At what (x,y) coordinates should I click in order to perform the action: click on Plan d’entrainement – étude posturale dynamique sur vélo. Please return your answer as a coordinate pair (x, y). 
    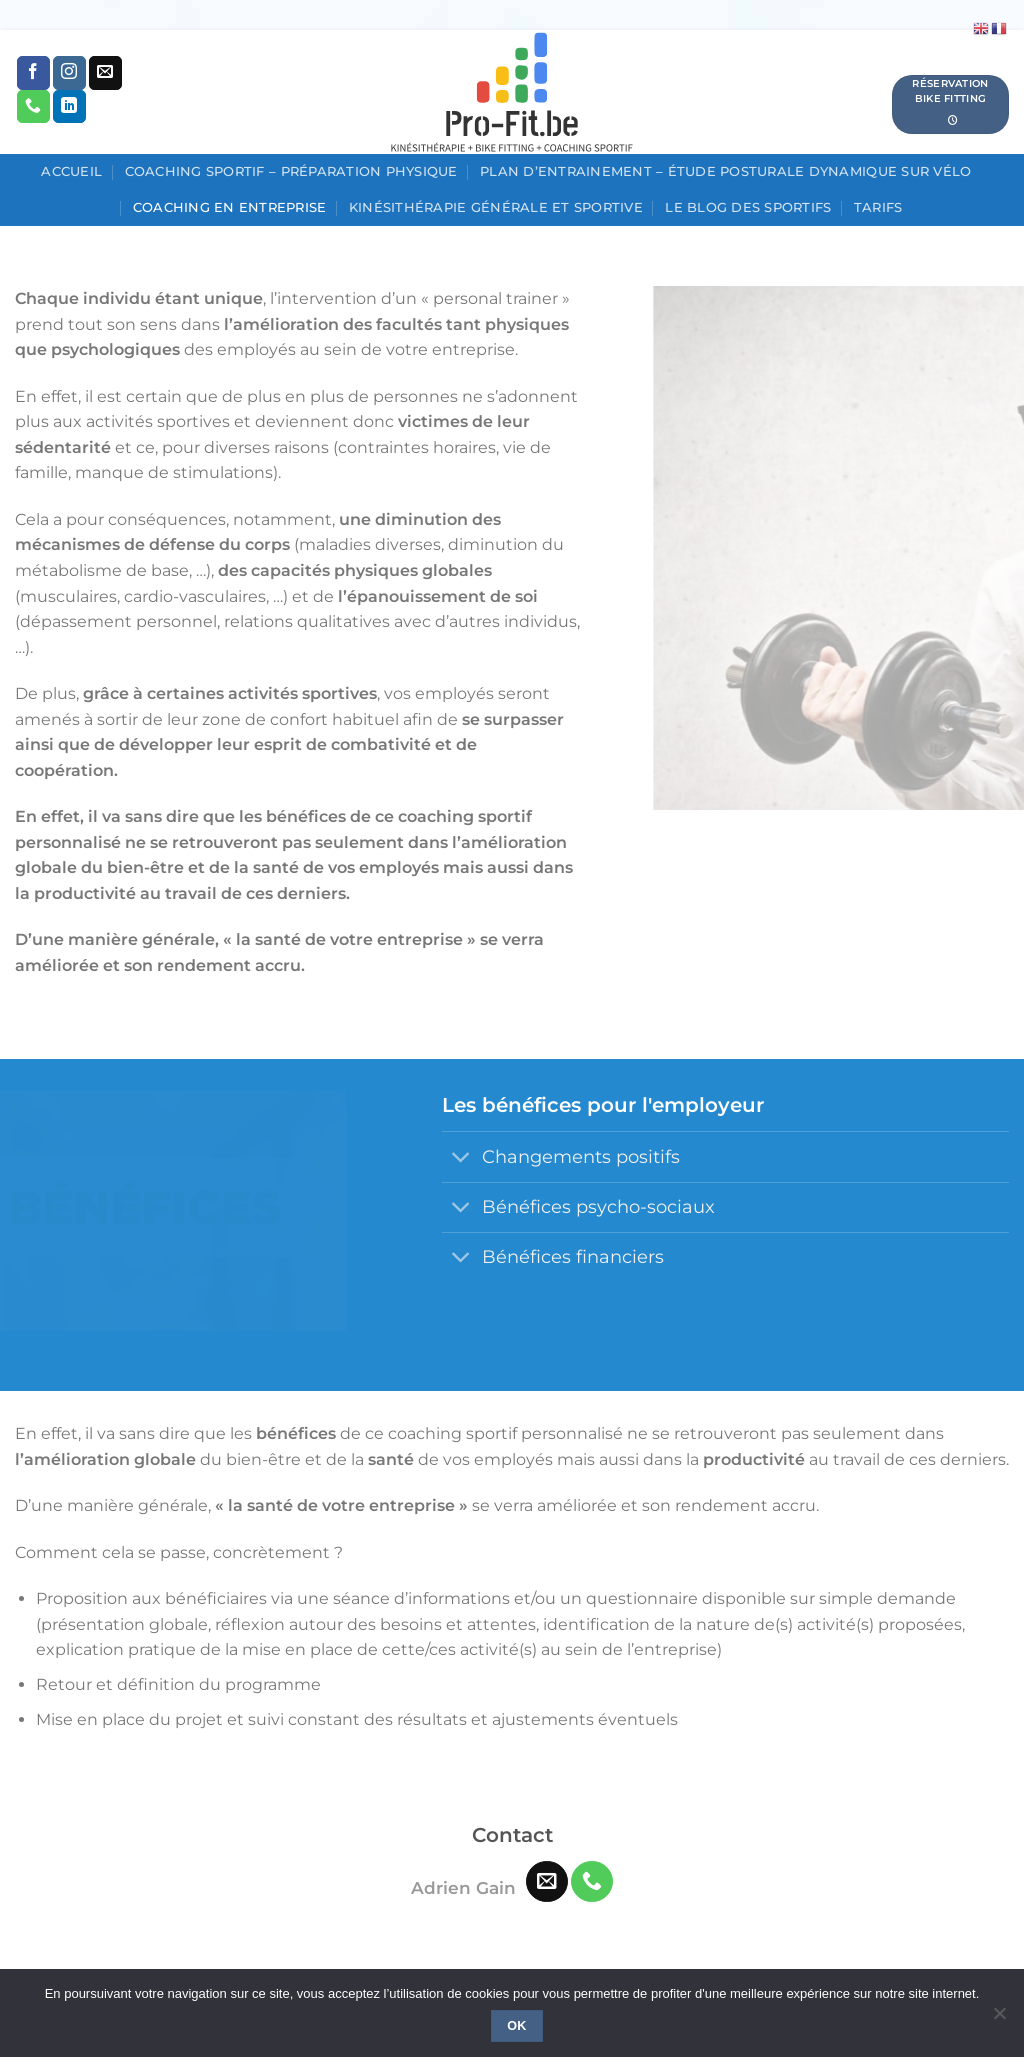
    Looking at the image, I should click on (725, 171).